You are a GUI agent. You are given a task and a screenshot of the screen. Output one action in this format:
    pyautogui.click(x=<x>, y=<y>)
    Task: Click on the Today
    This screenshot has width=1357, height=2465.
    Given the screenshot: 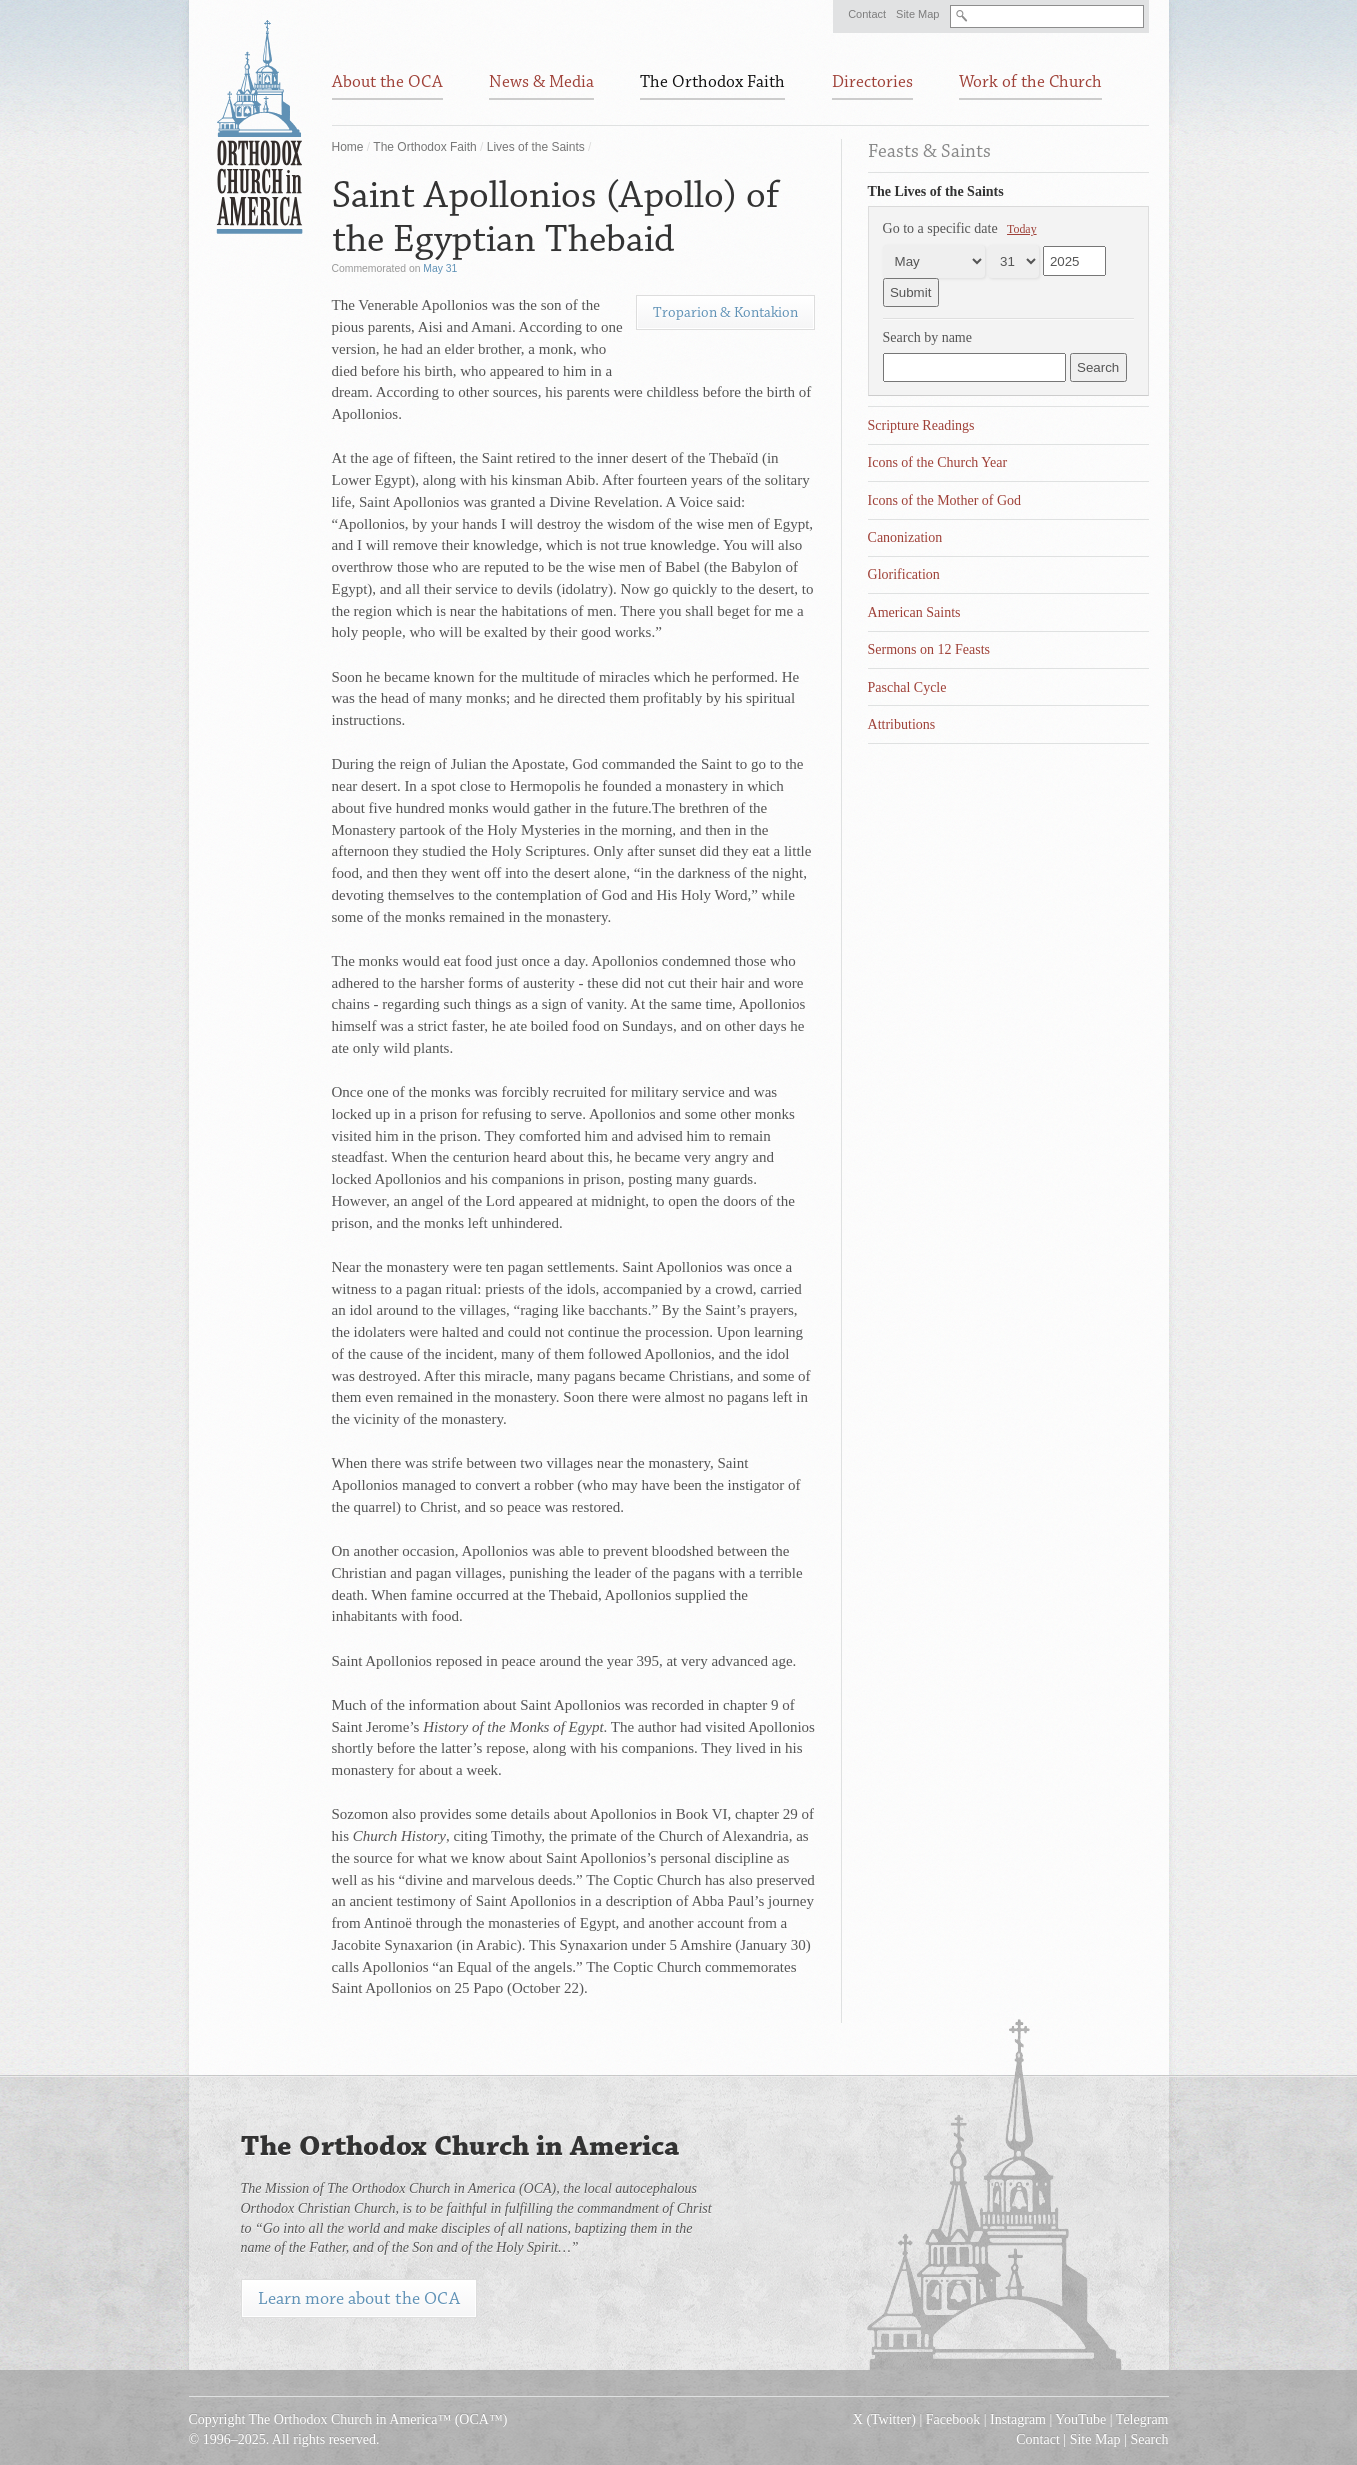 What is the action you would take?
    pyautogui.click(x=1022, y=229)
    